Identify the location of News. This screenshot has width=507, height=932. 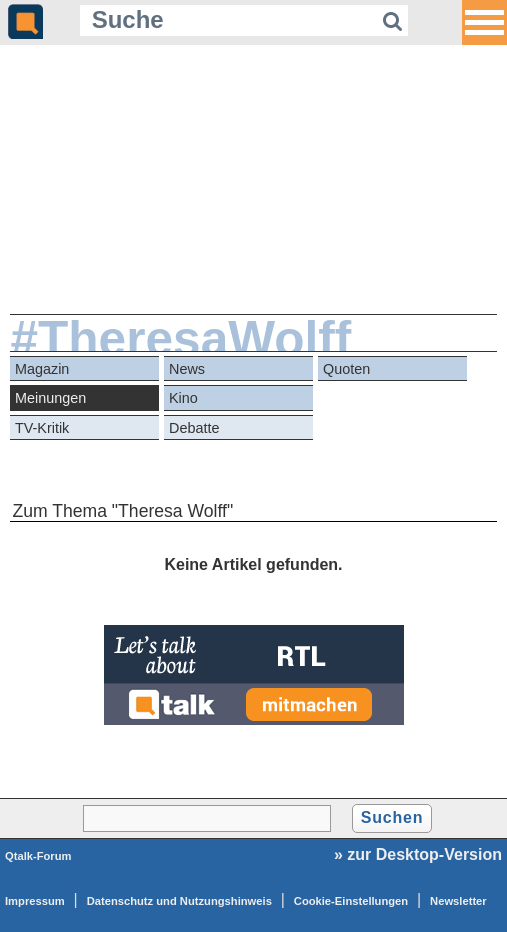
(187, 369).